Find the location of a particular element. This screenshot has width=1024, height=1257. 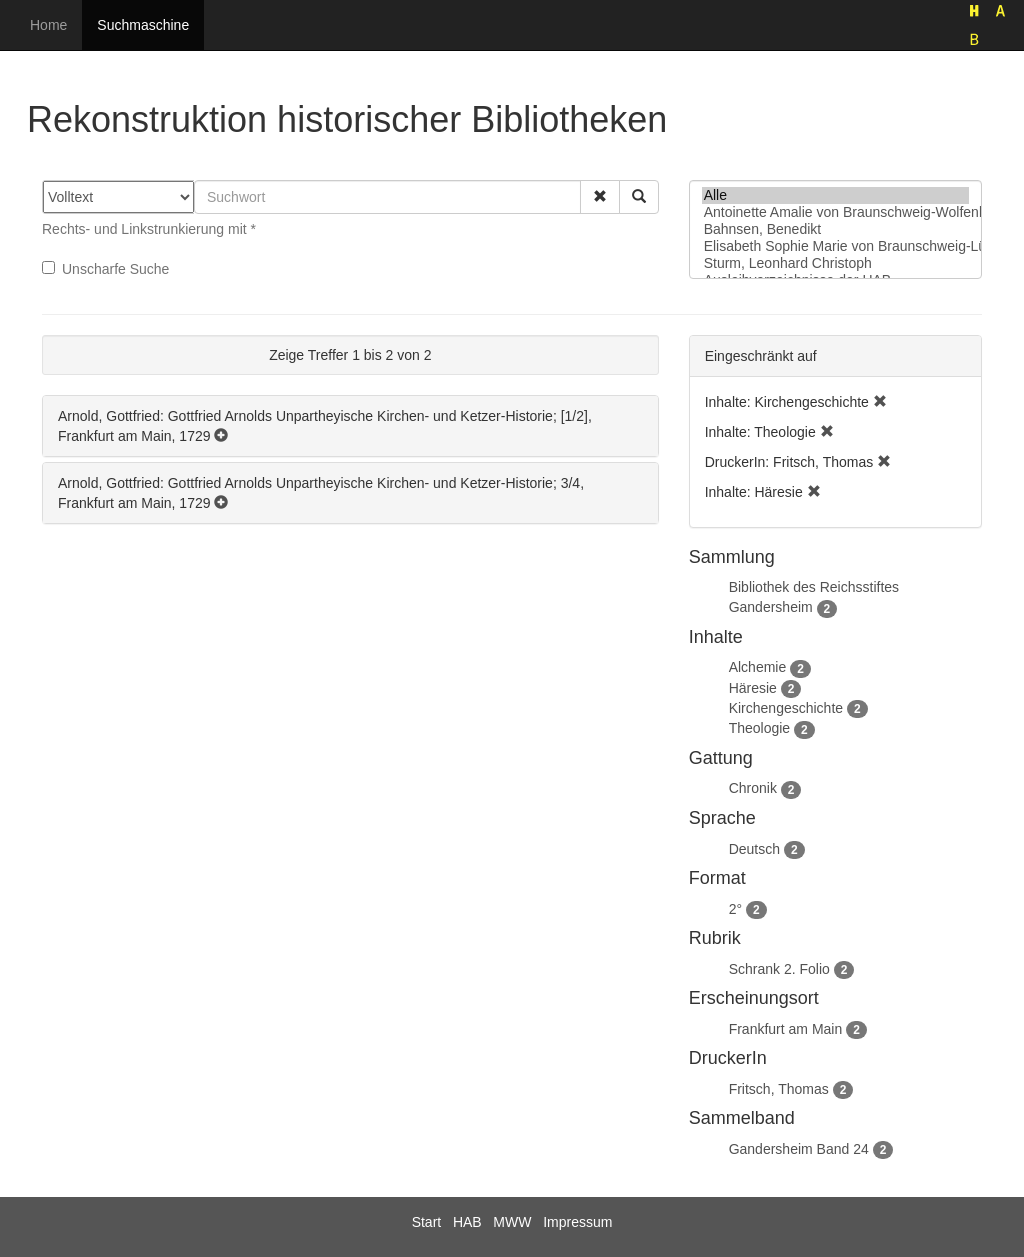

2° is located at coordinates (735, 909).